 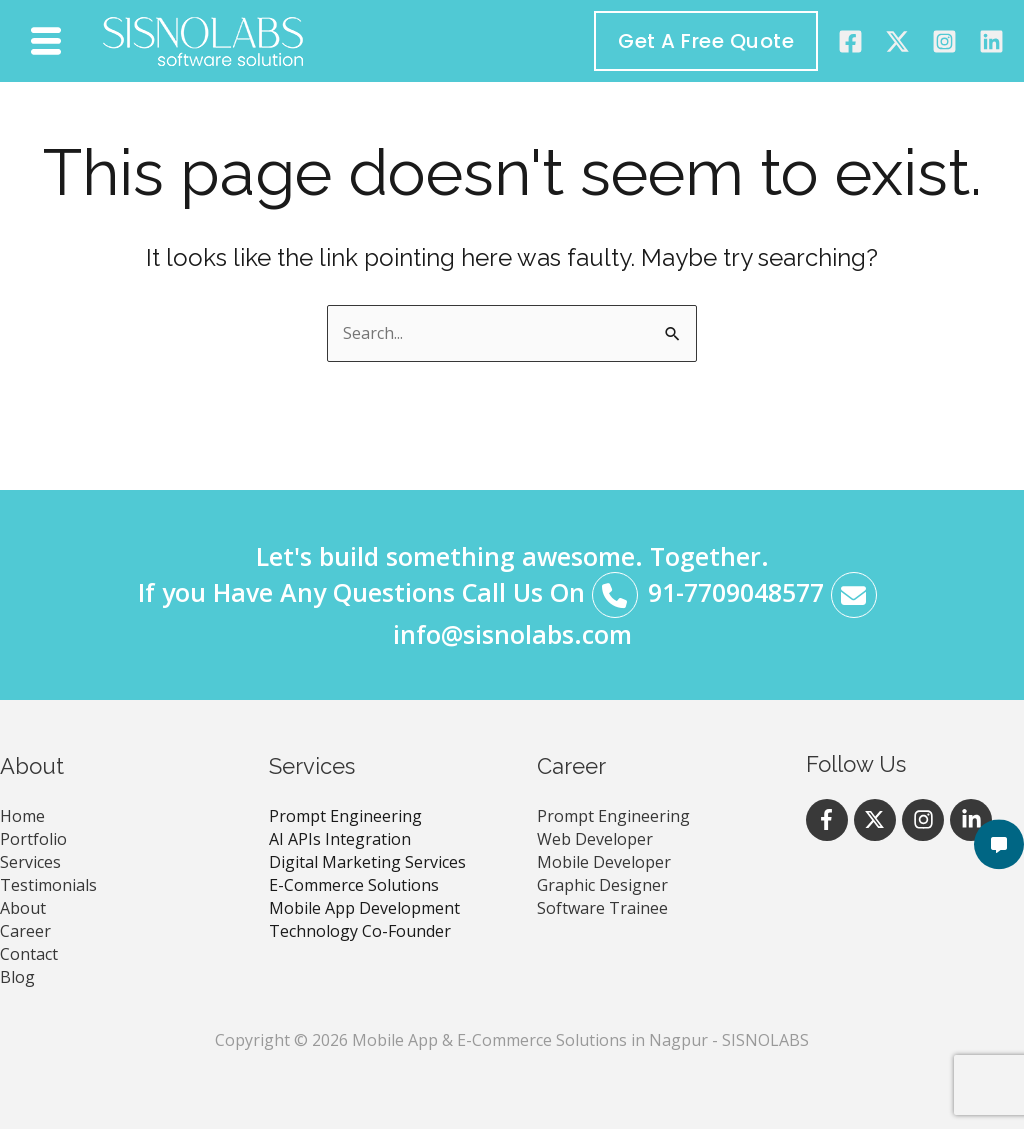 I want to click on Software Trainee, so click(x=602, y=908).